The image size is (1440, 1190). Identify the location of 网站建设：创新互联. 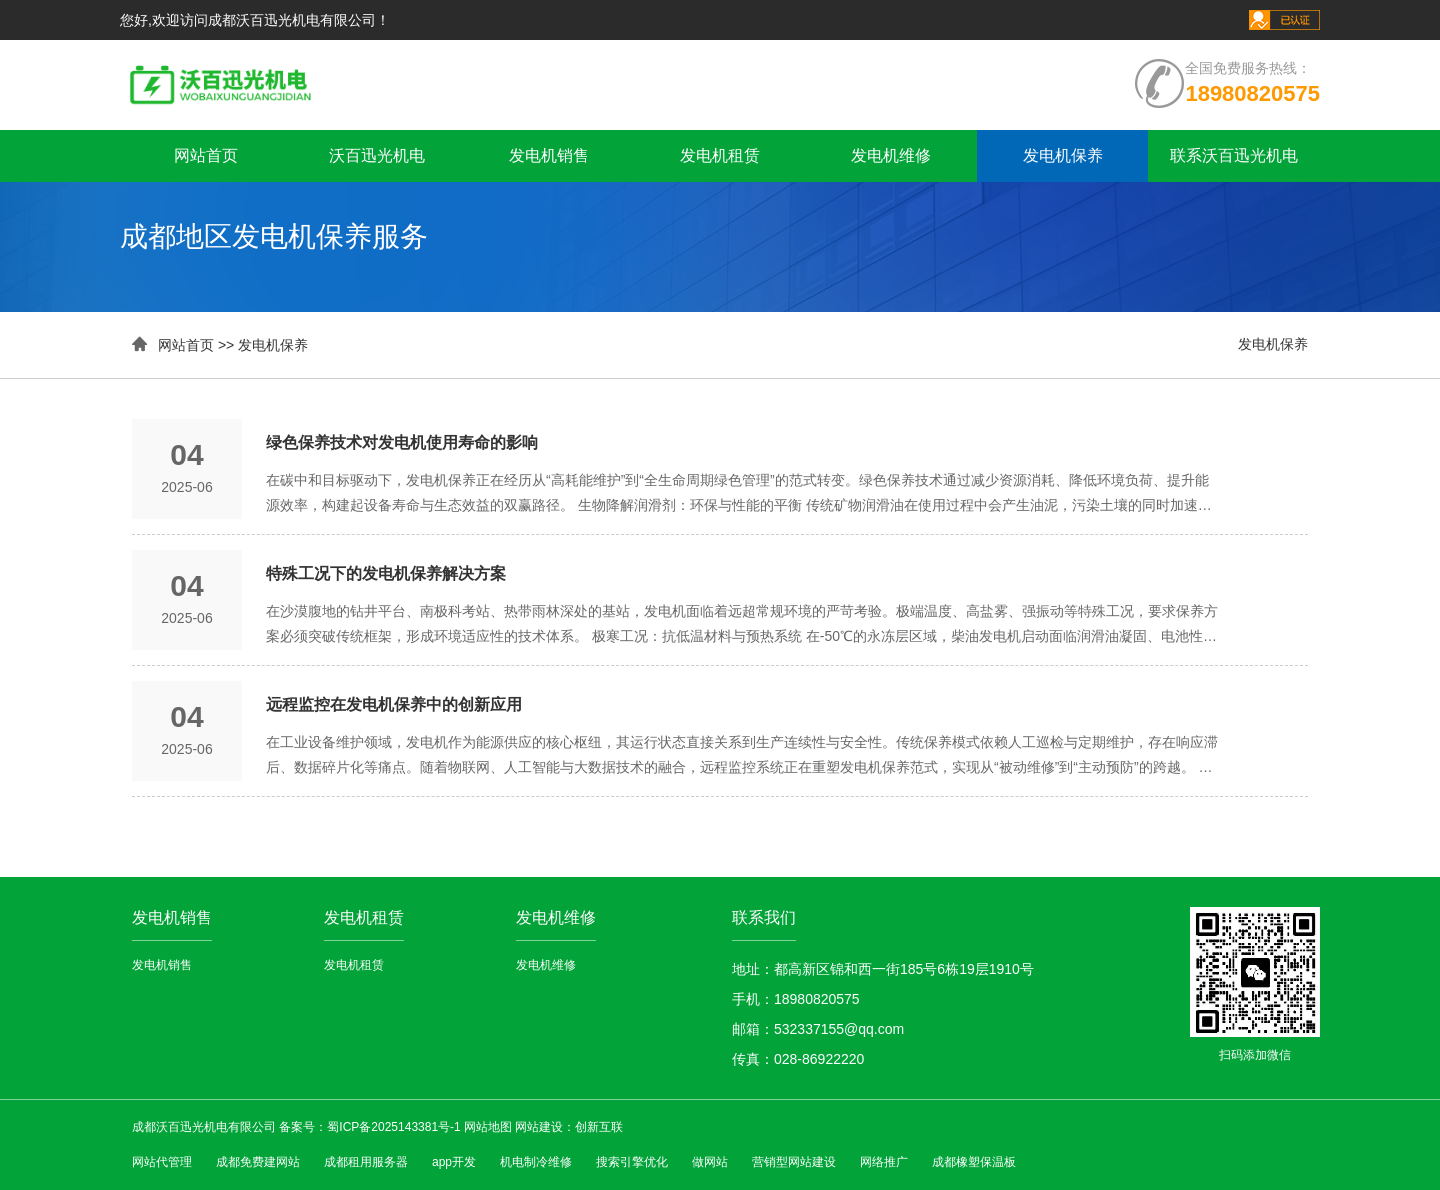
(569, 1127).